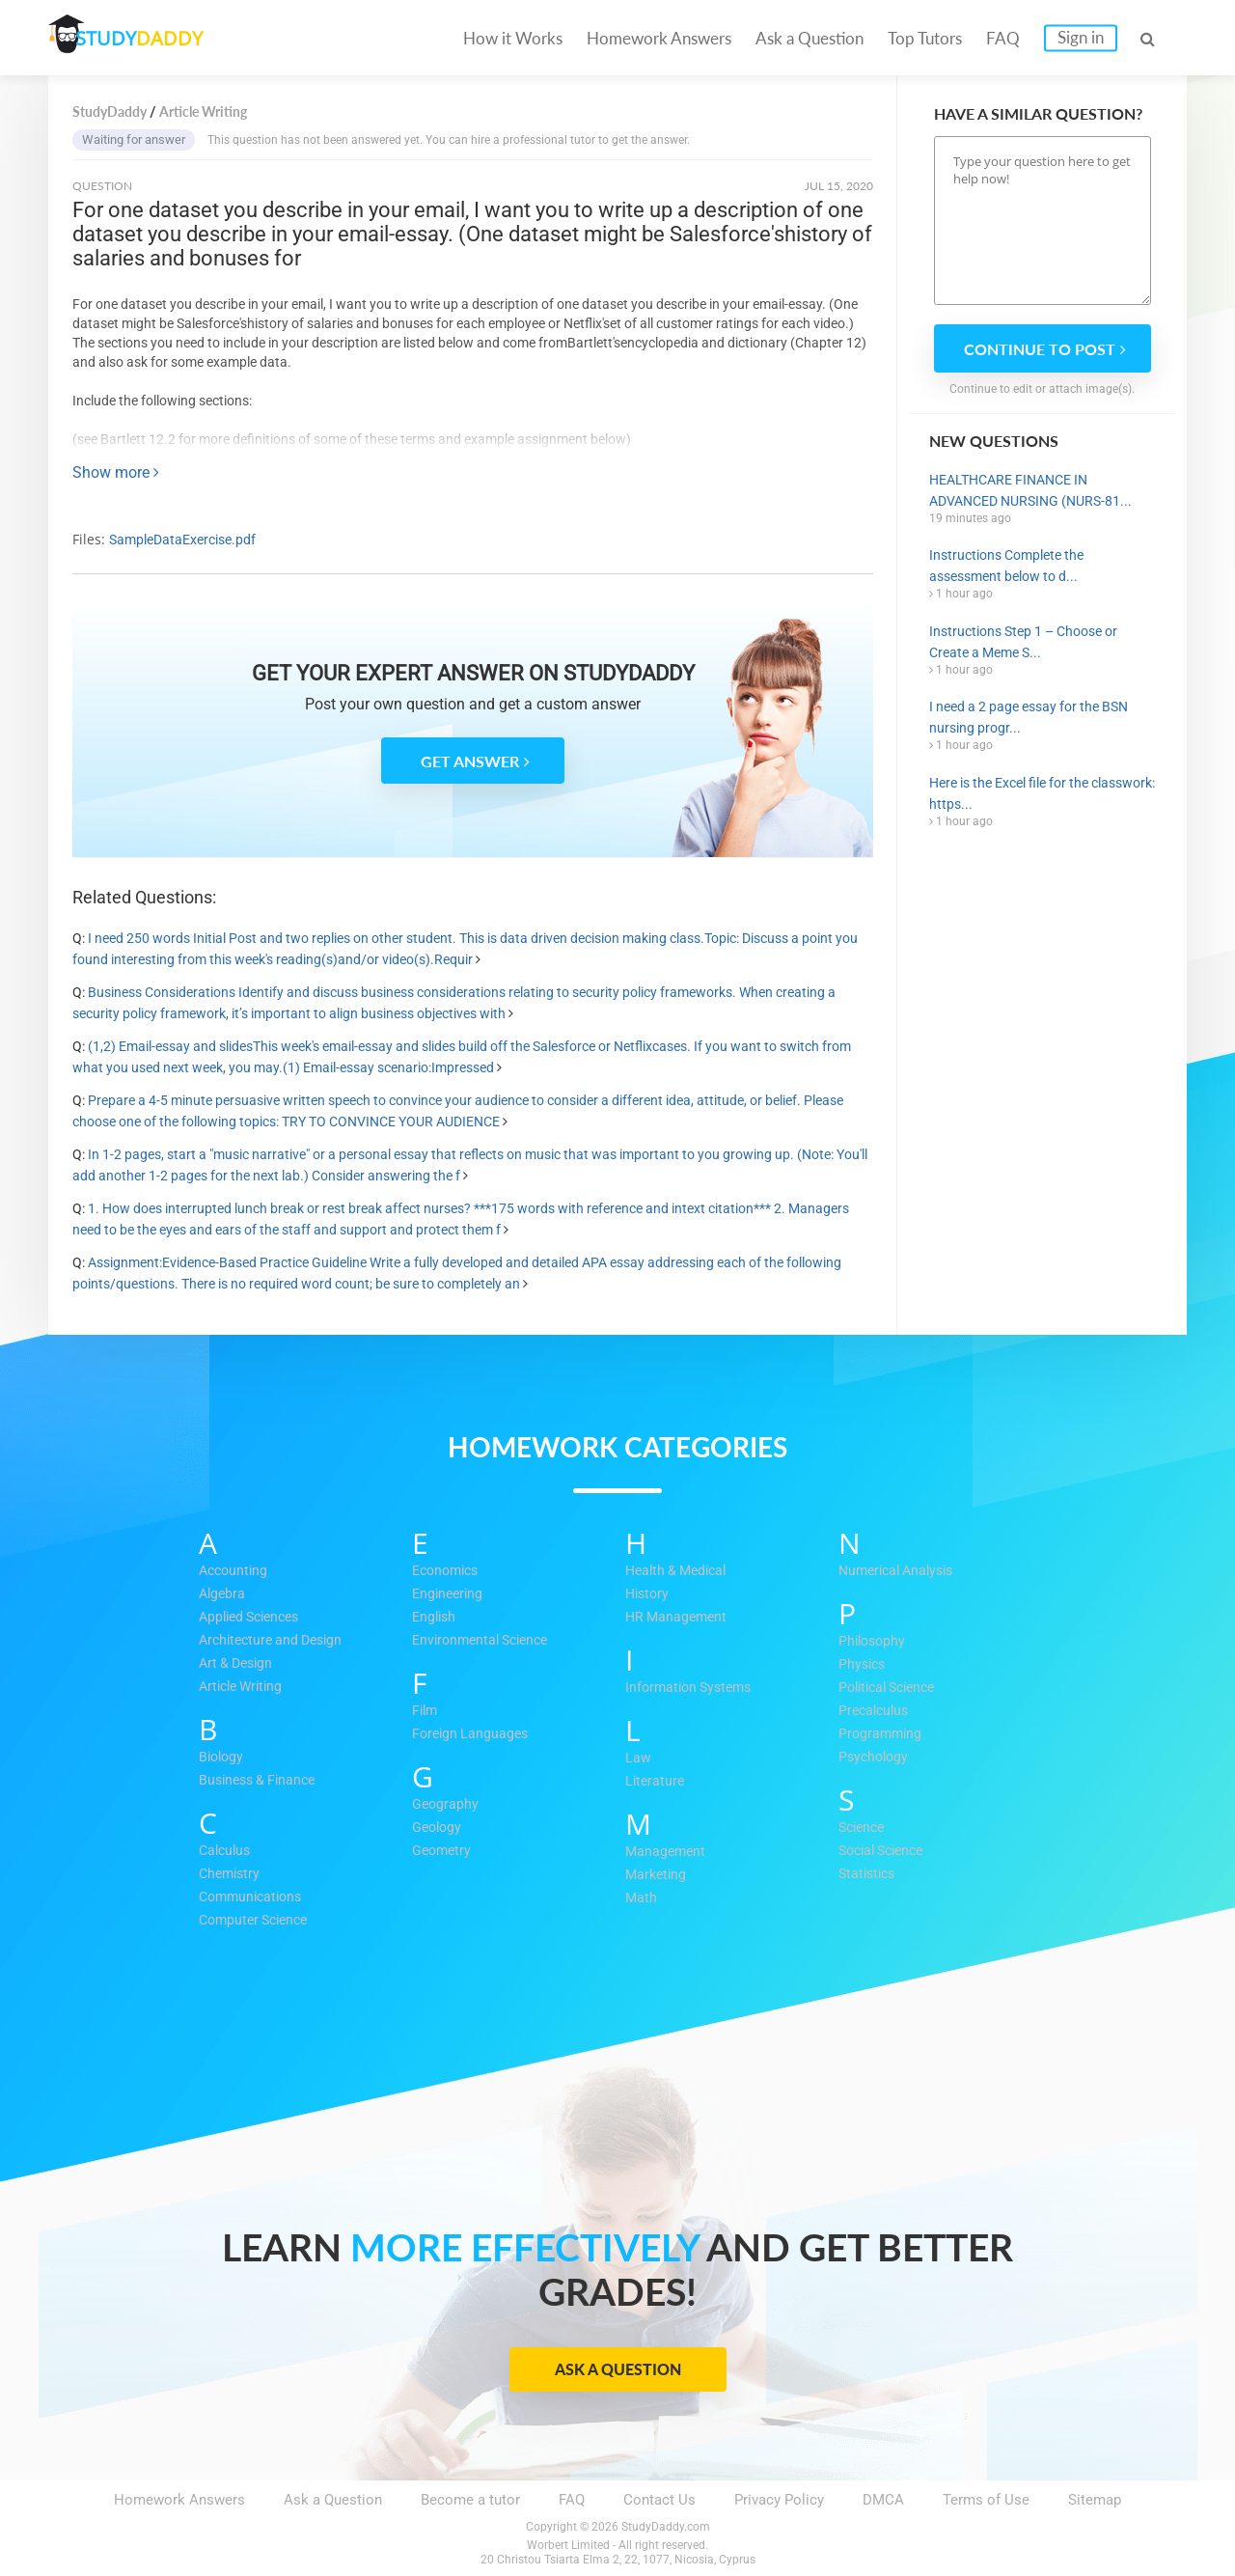  Describe the element at coordinates (426, 1711) in the screenshot. I see `Film` at that location.